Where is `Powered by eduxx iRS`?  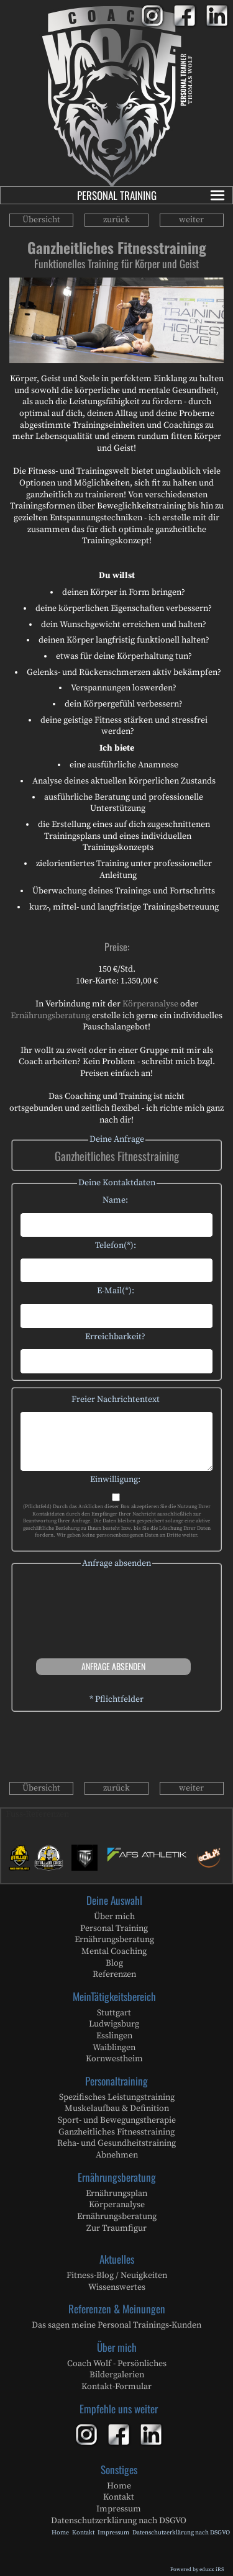
Powered by eduxx iRS is located at coordinates (197, 2569).